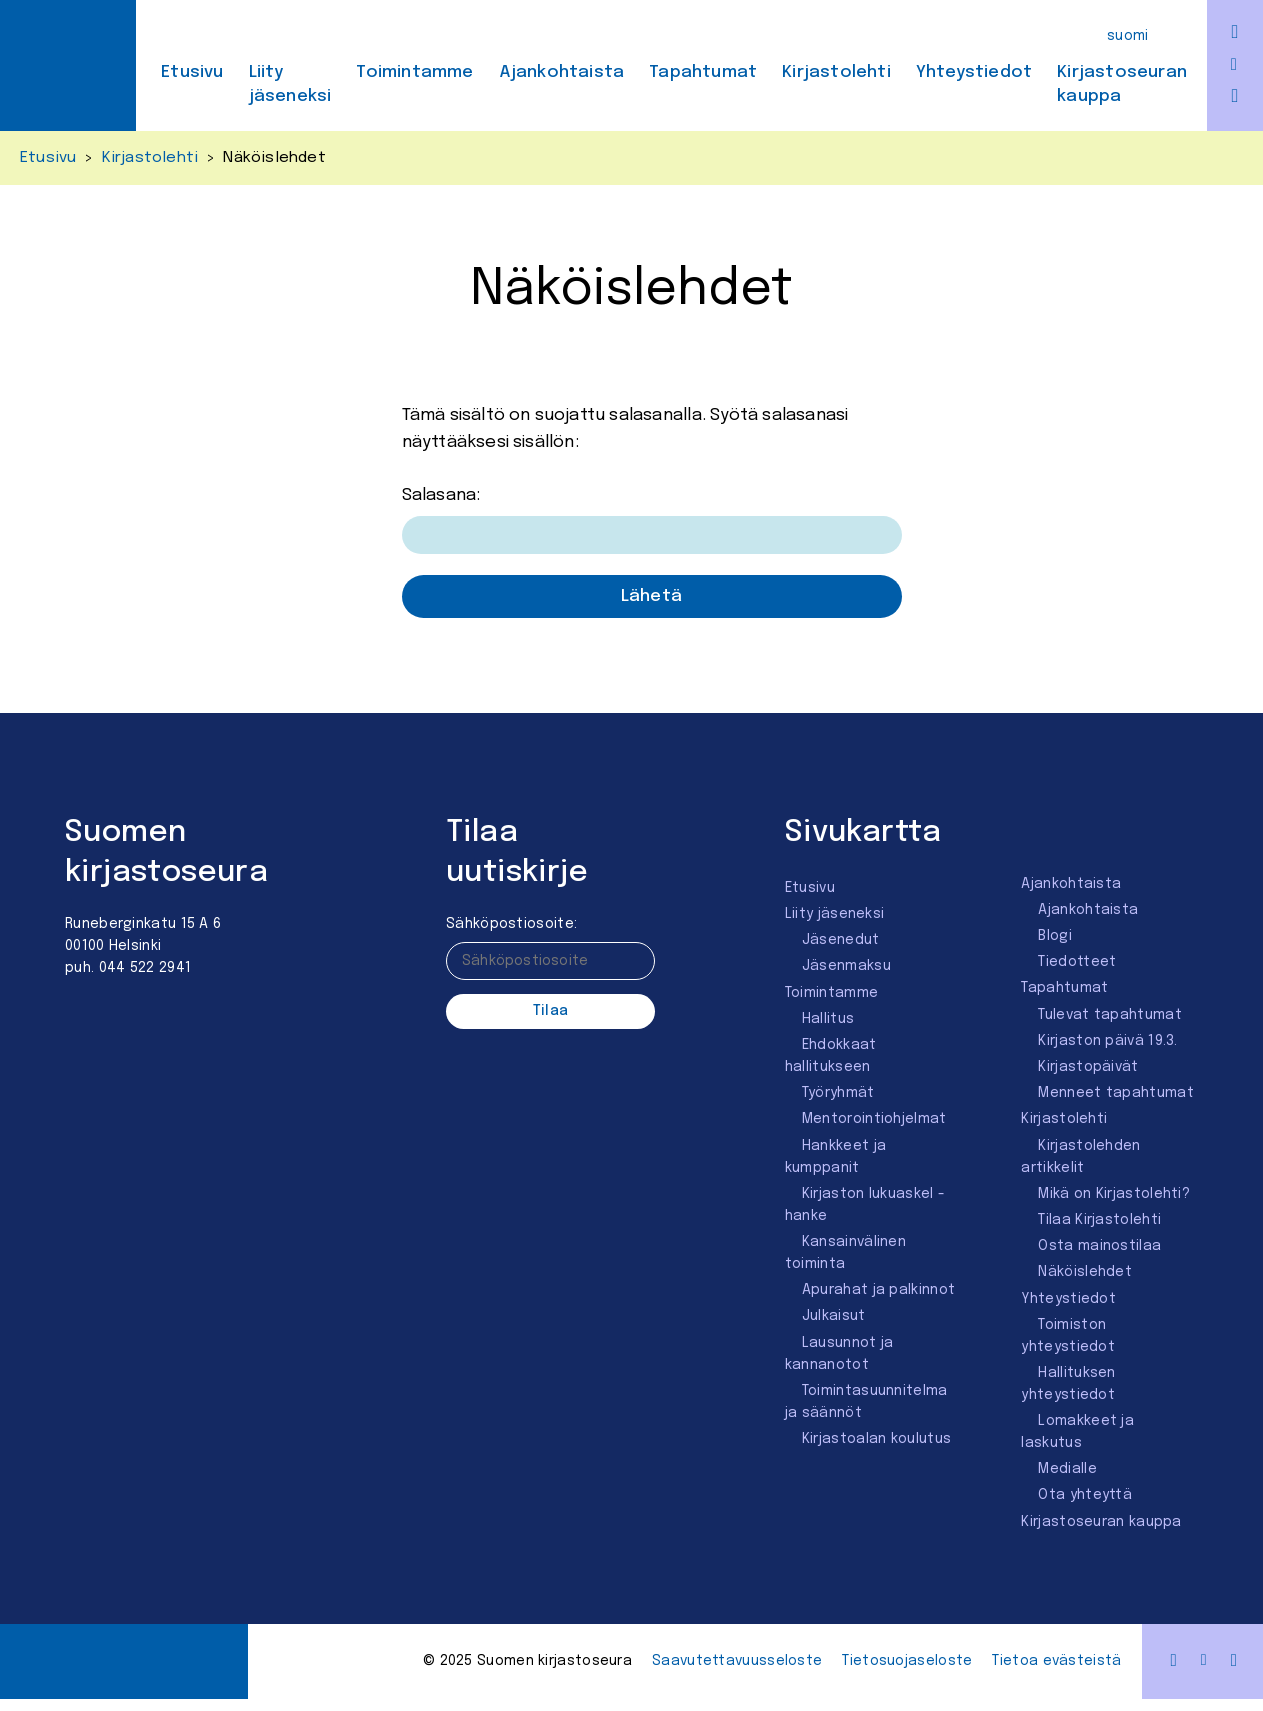 The width and height of the screenshot is (1263, 1711). I want to click on Medialle, so click(1067, 1469).